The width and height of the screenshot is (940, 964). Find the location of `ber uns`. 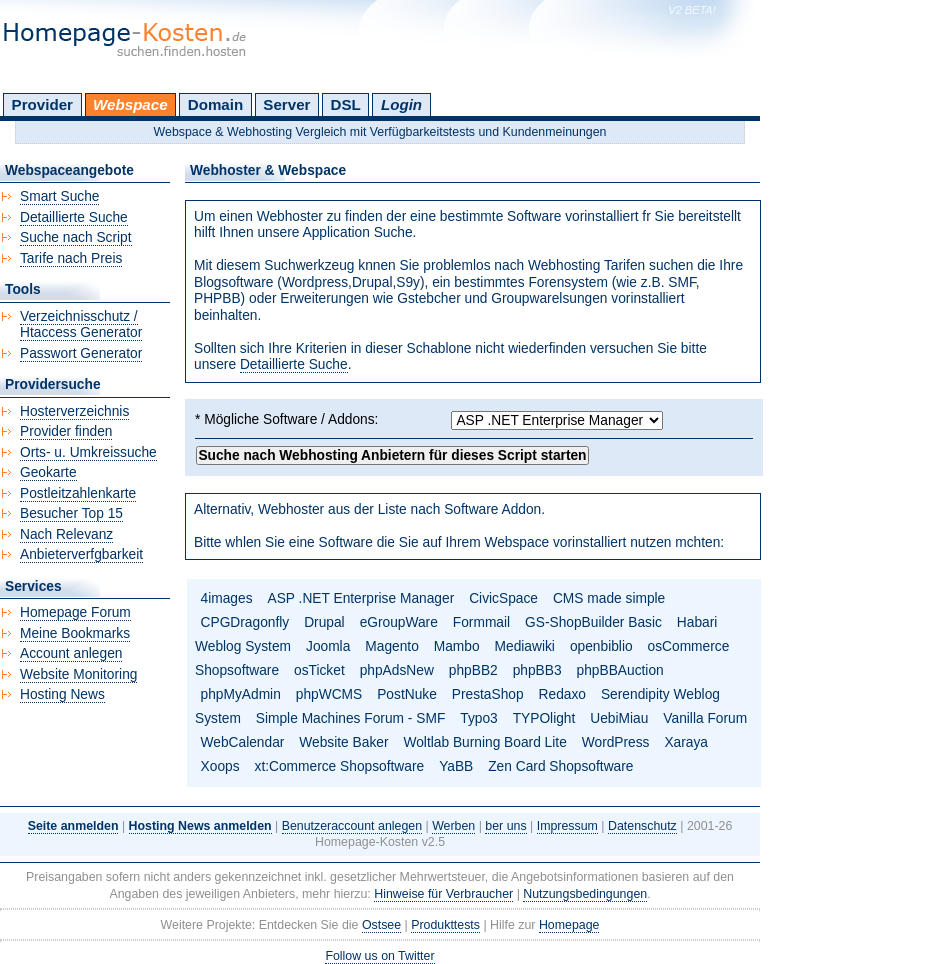

ber uns is located at coordinates (505, 826).